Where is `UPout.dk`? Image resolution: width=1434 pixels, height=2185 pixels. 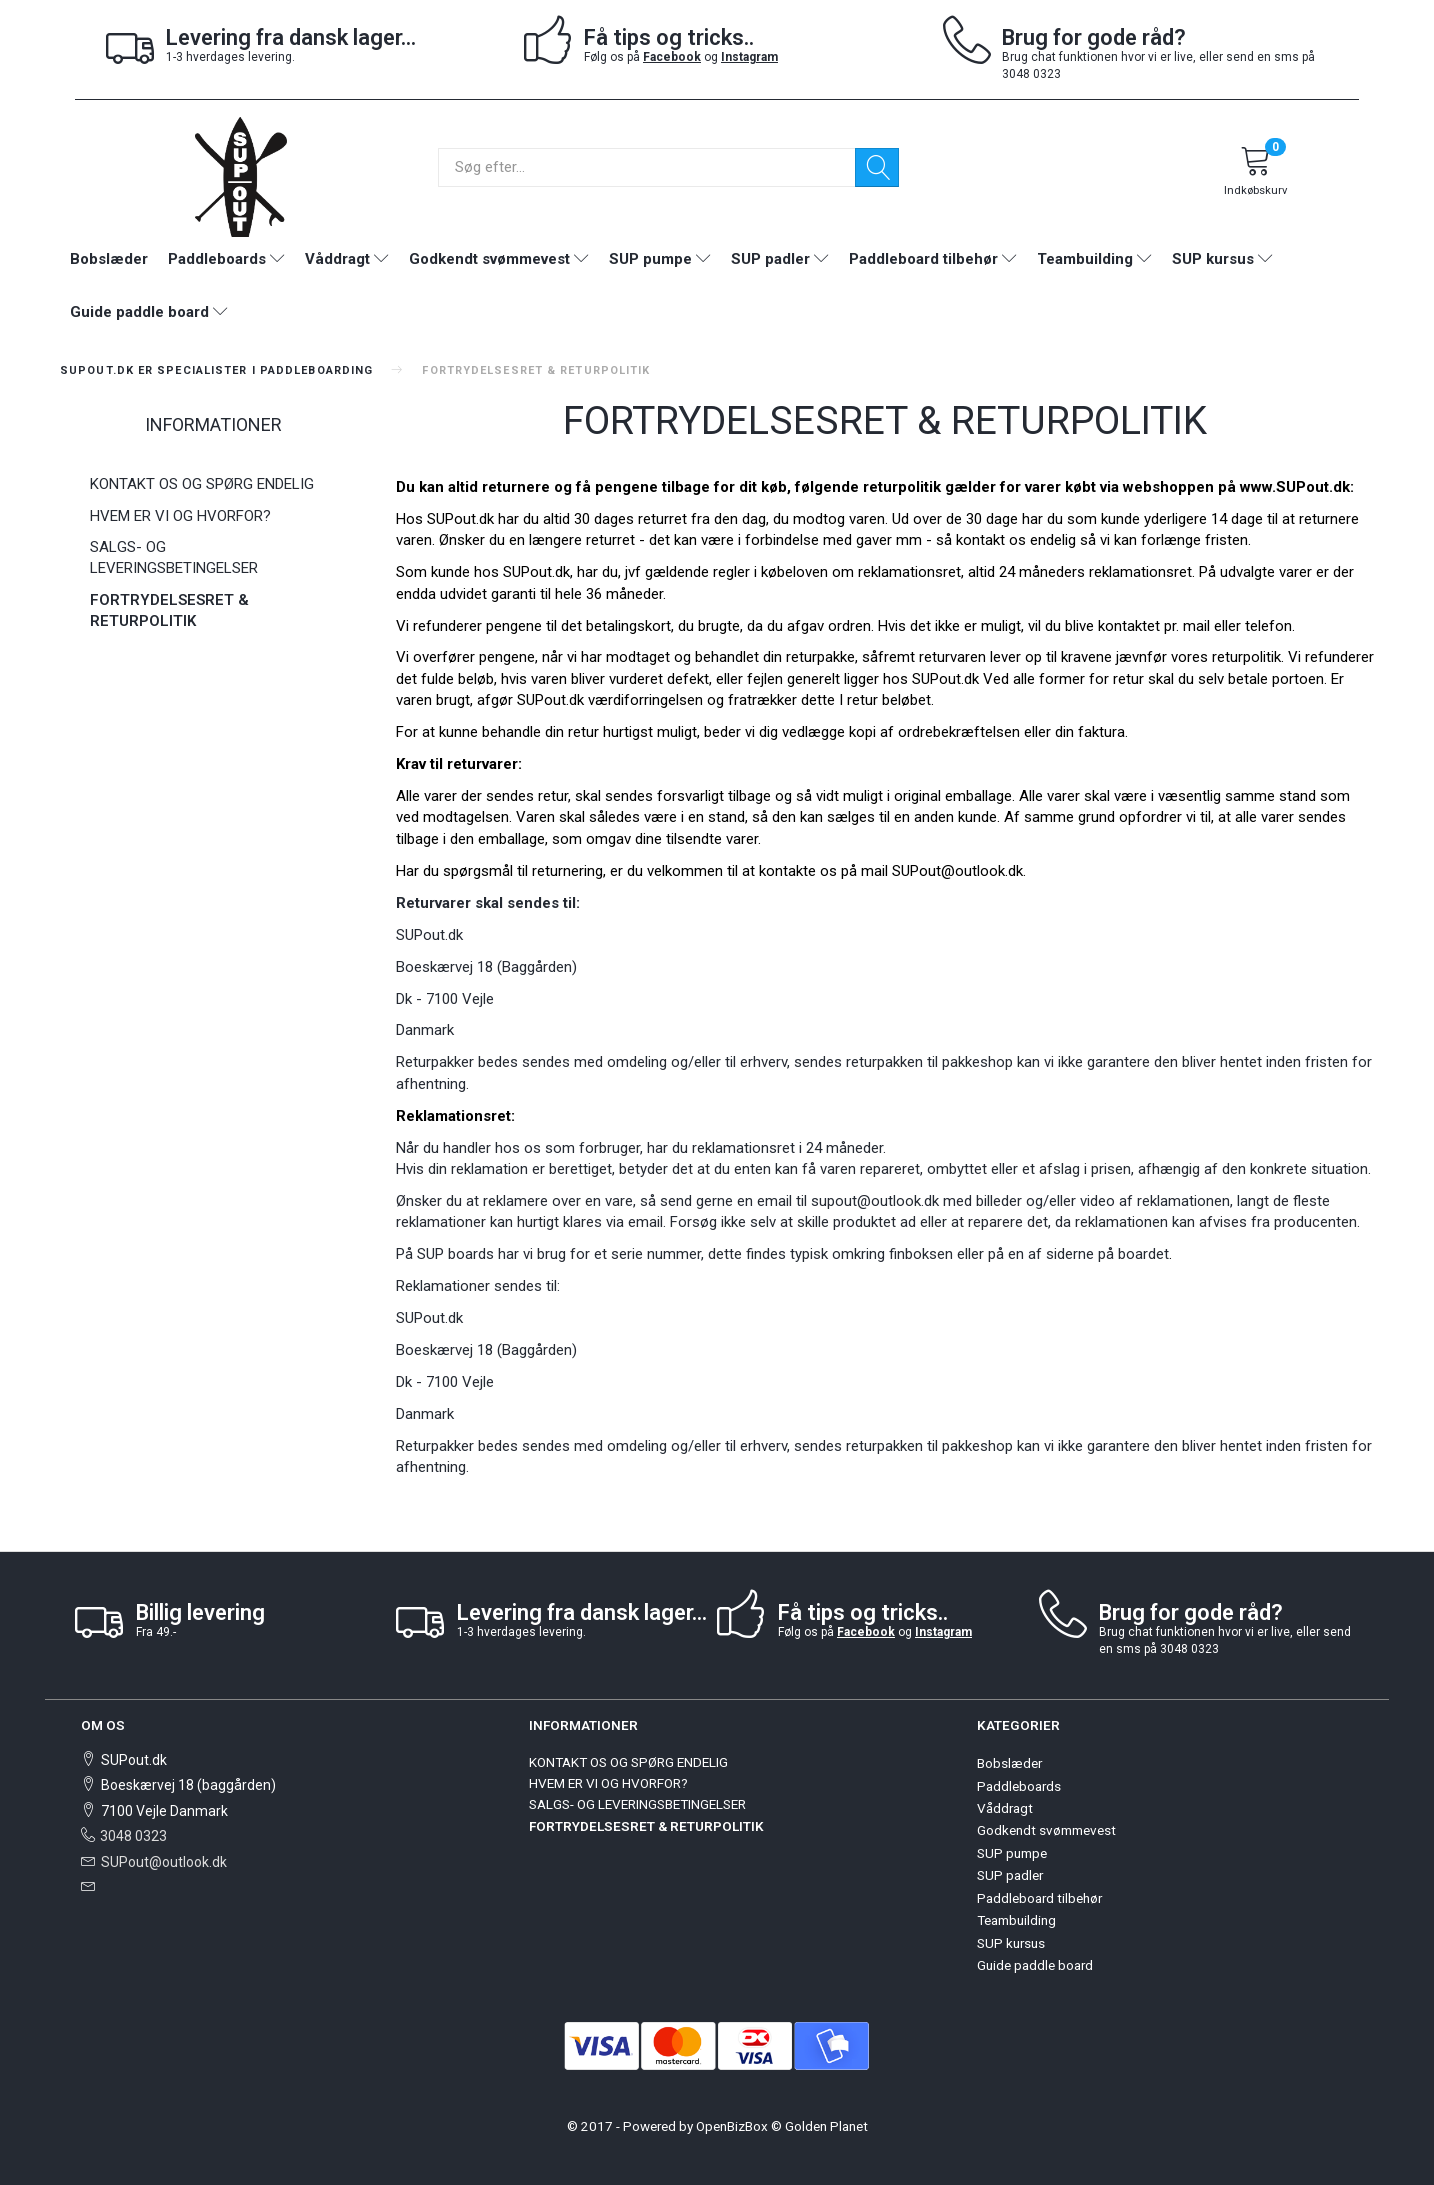 UPout.dk is located at coordinates (950, 679).